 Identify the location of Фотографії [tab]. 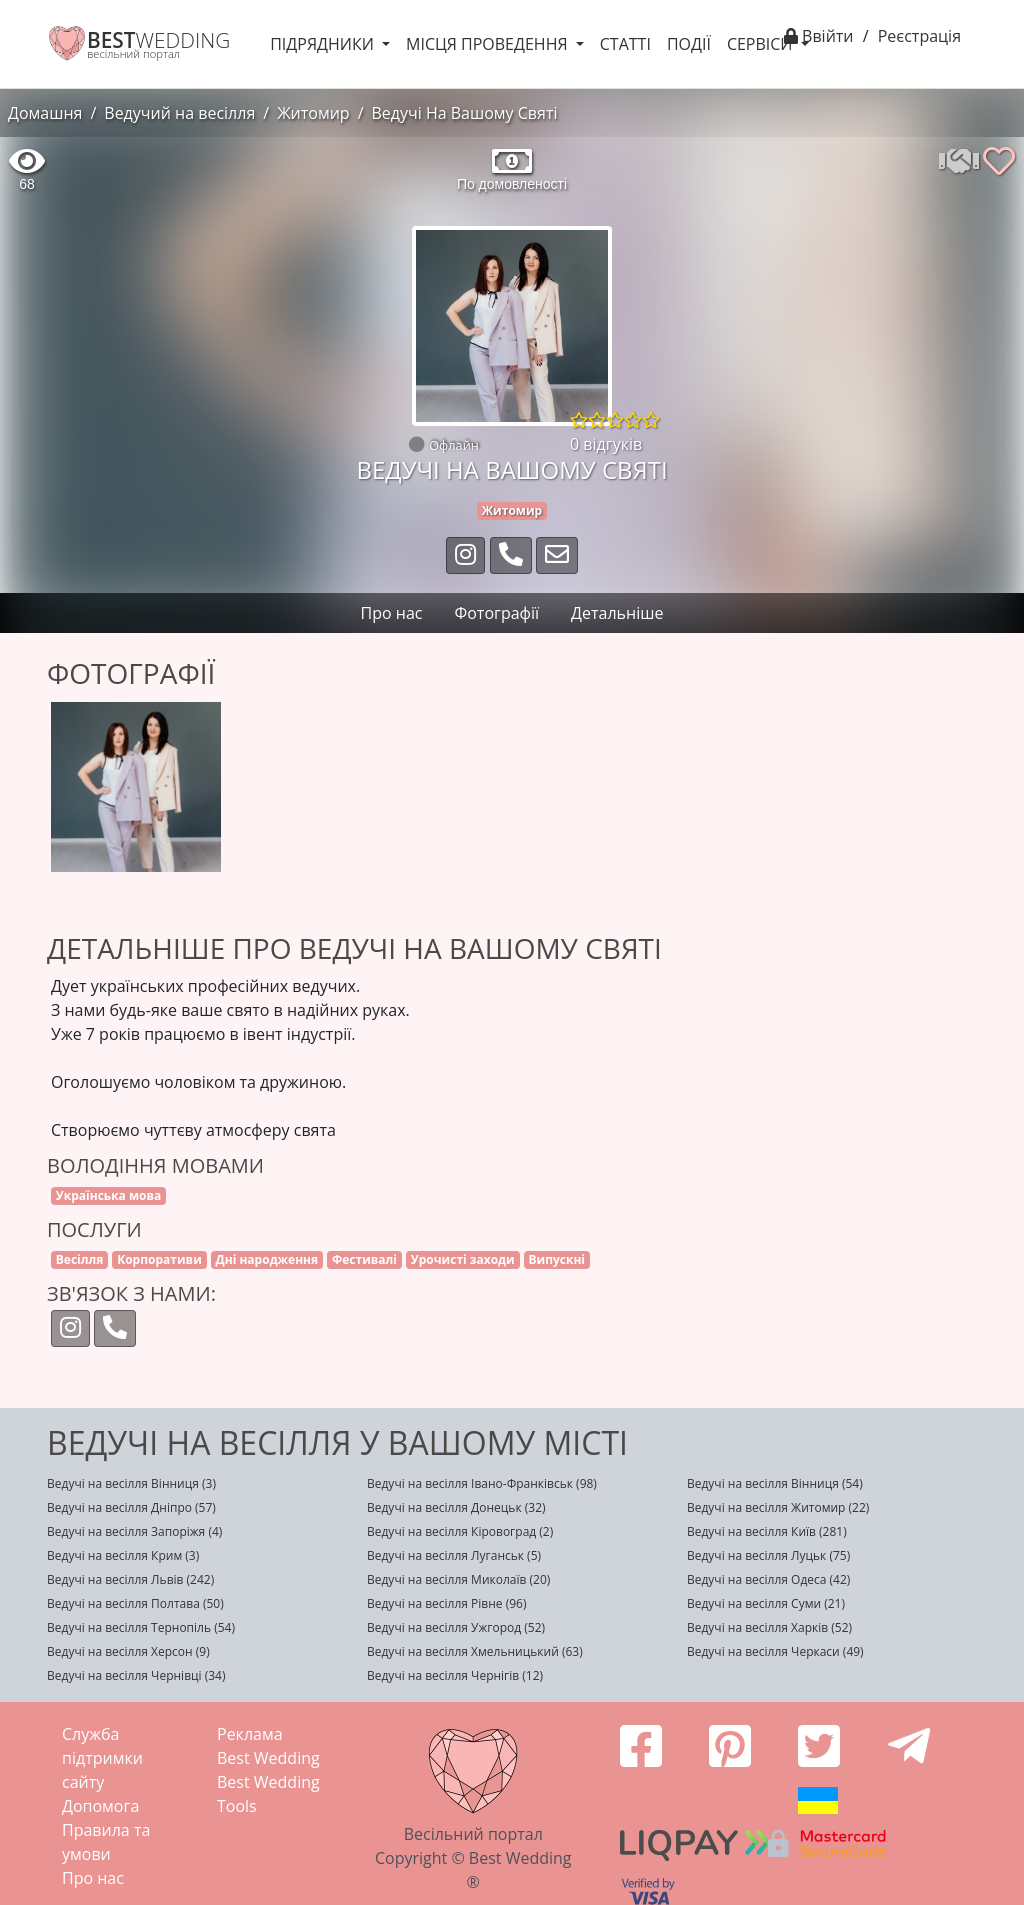
(496, 613).